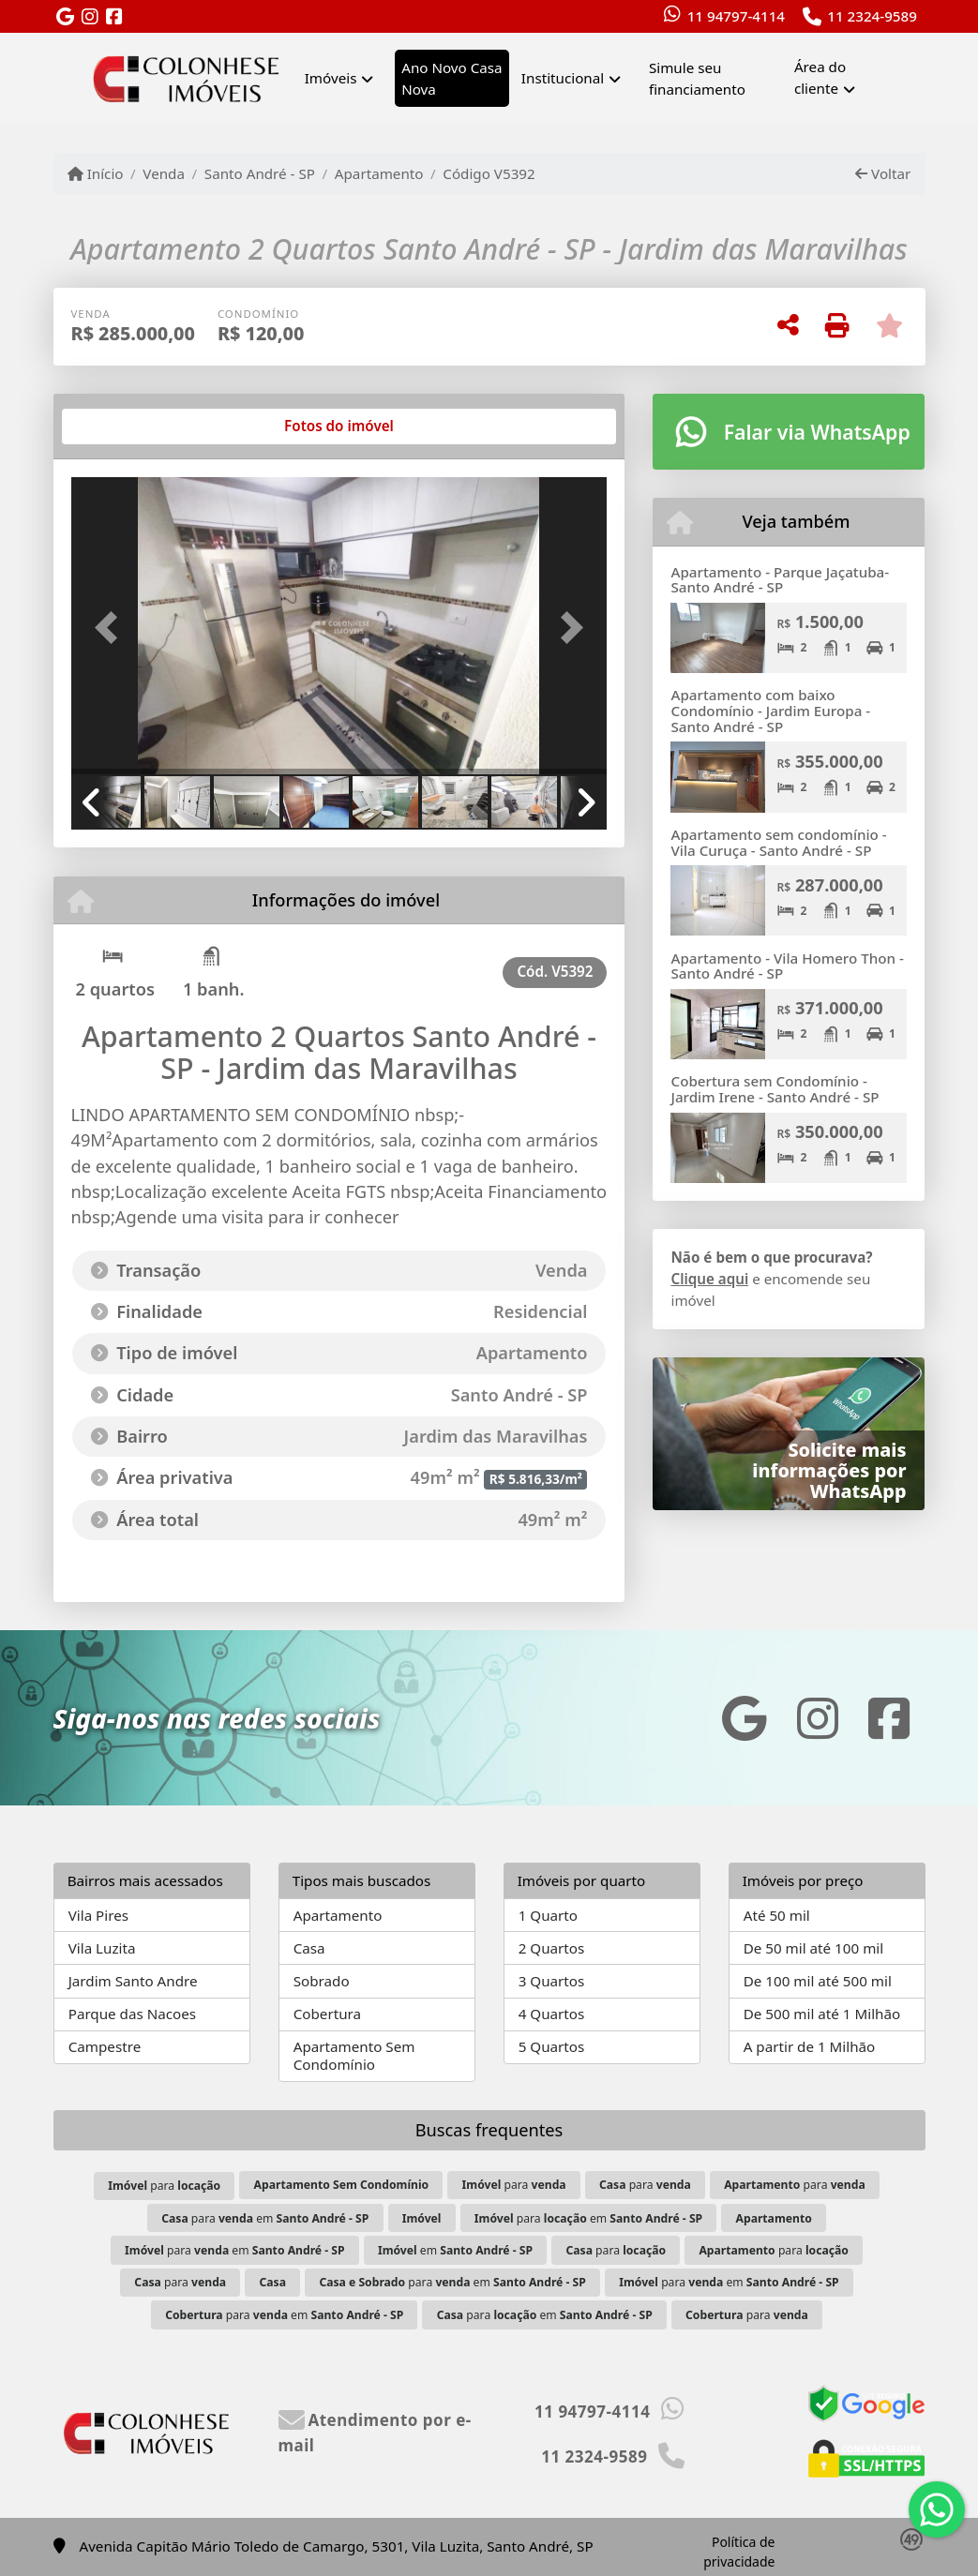 The image size is (978, 2576). What do you see at coordinates (259, 173) in the screenshot?
I see `Santo André - SP` at bounding box center [259, 173].